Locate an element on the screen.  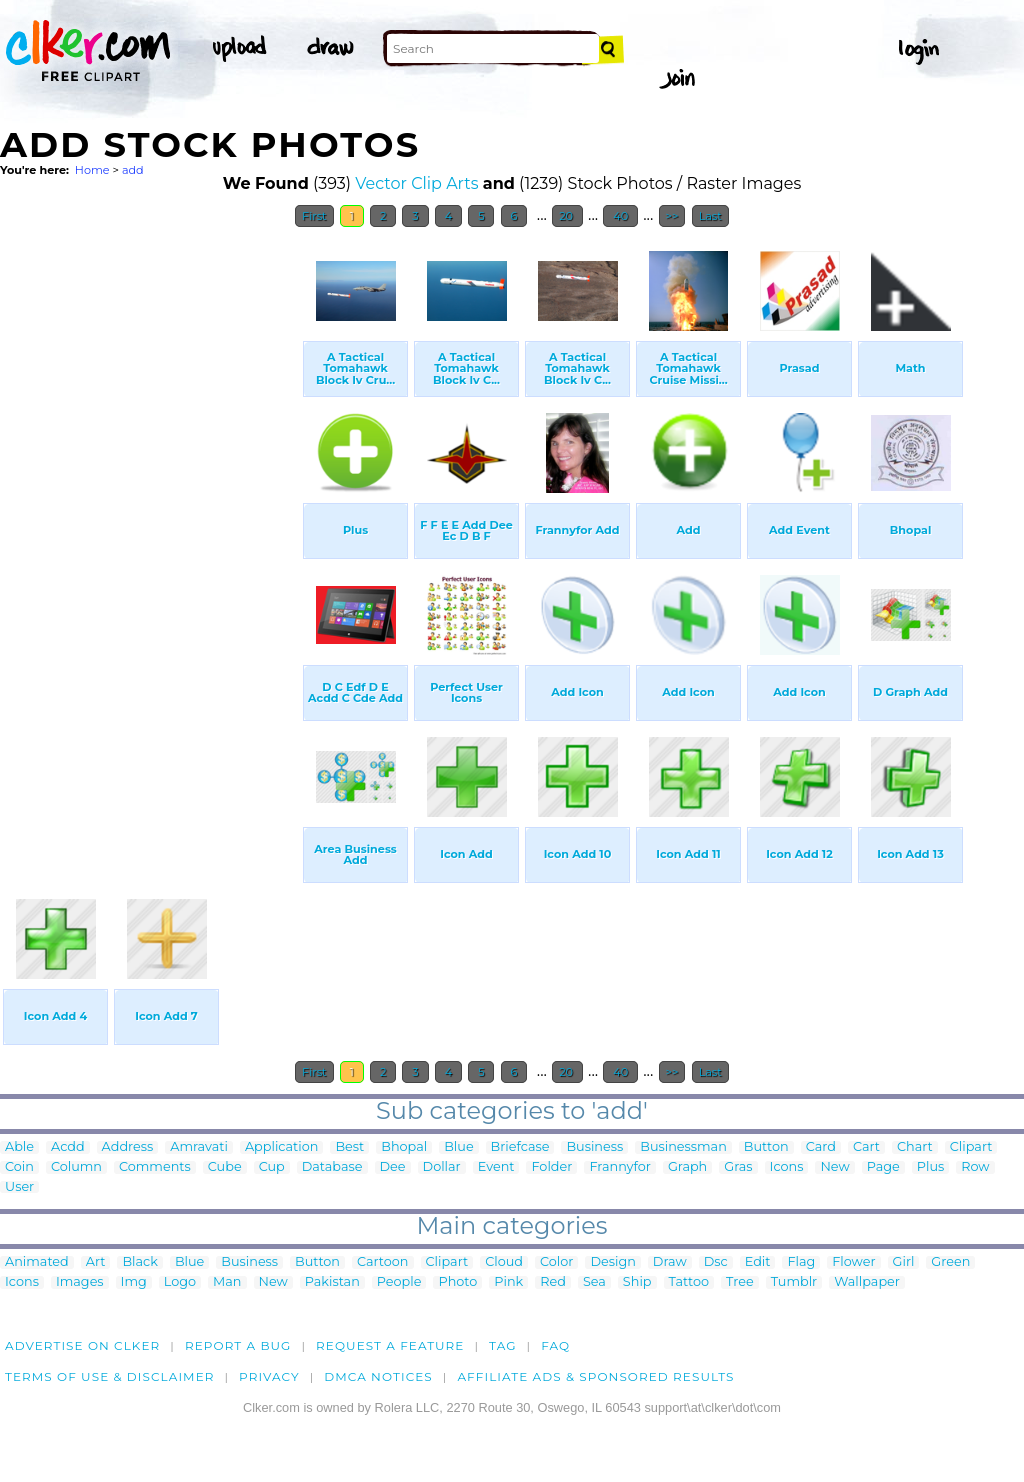
Businessman is located at coordinates (683, 1147).